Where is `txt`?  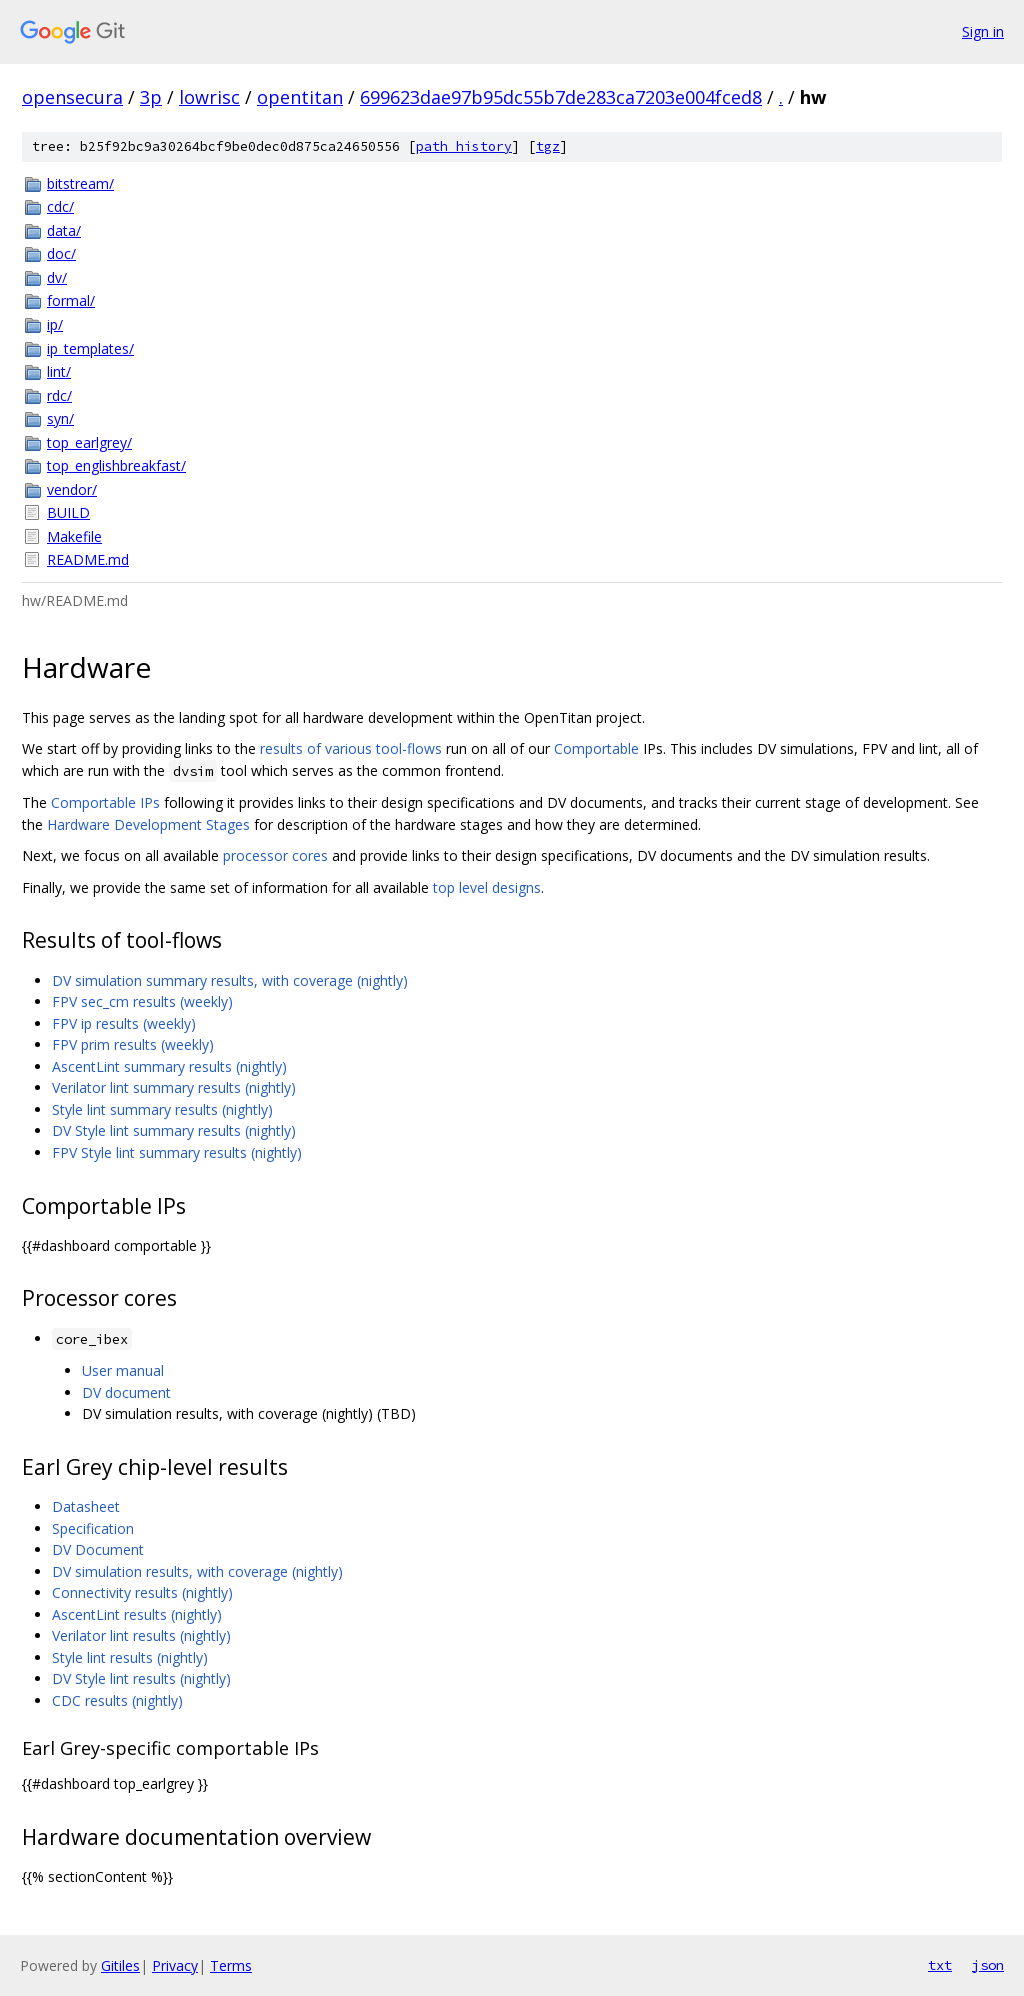
txt is located at coordinates (940, 1965).